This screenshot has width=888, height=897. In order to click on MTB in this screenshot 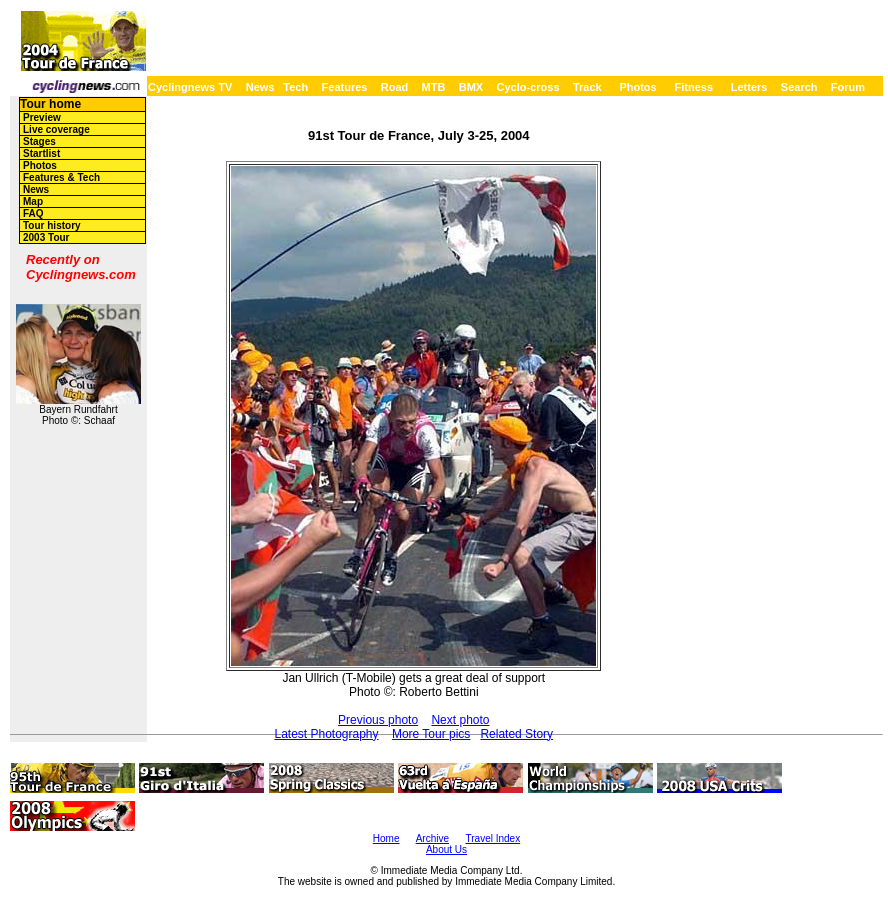, I will do `click(434, 87)`.